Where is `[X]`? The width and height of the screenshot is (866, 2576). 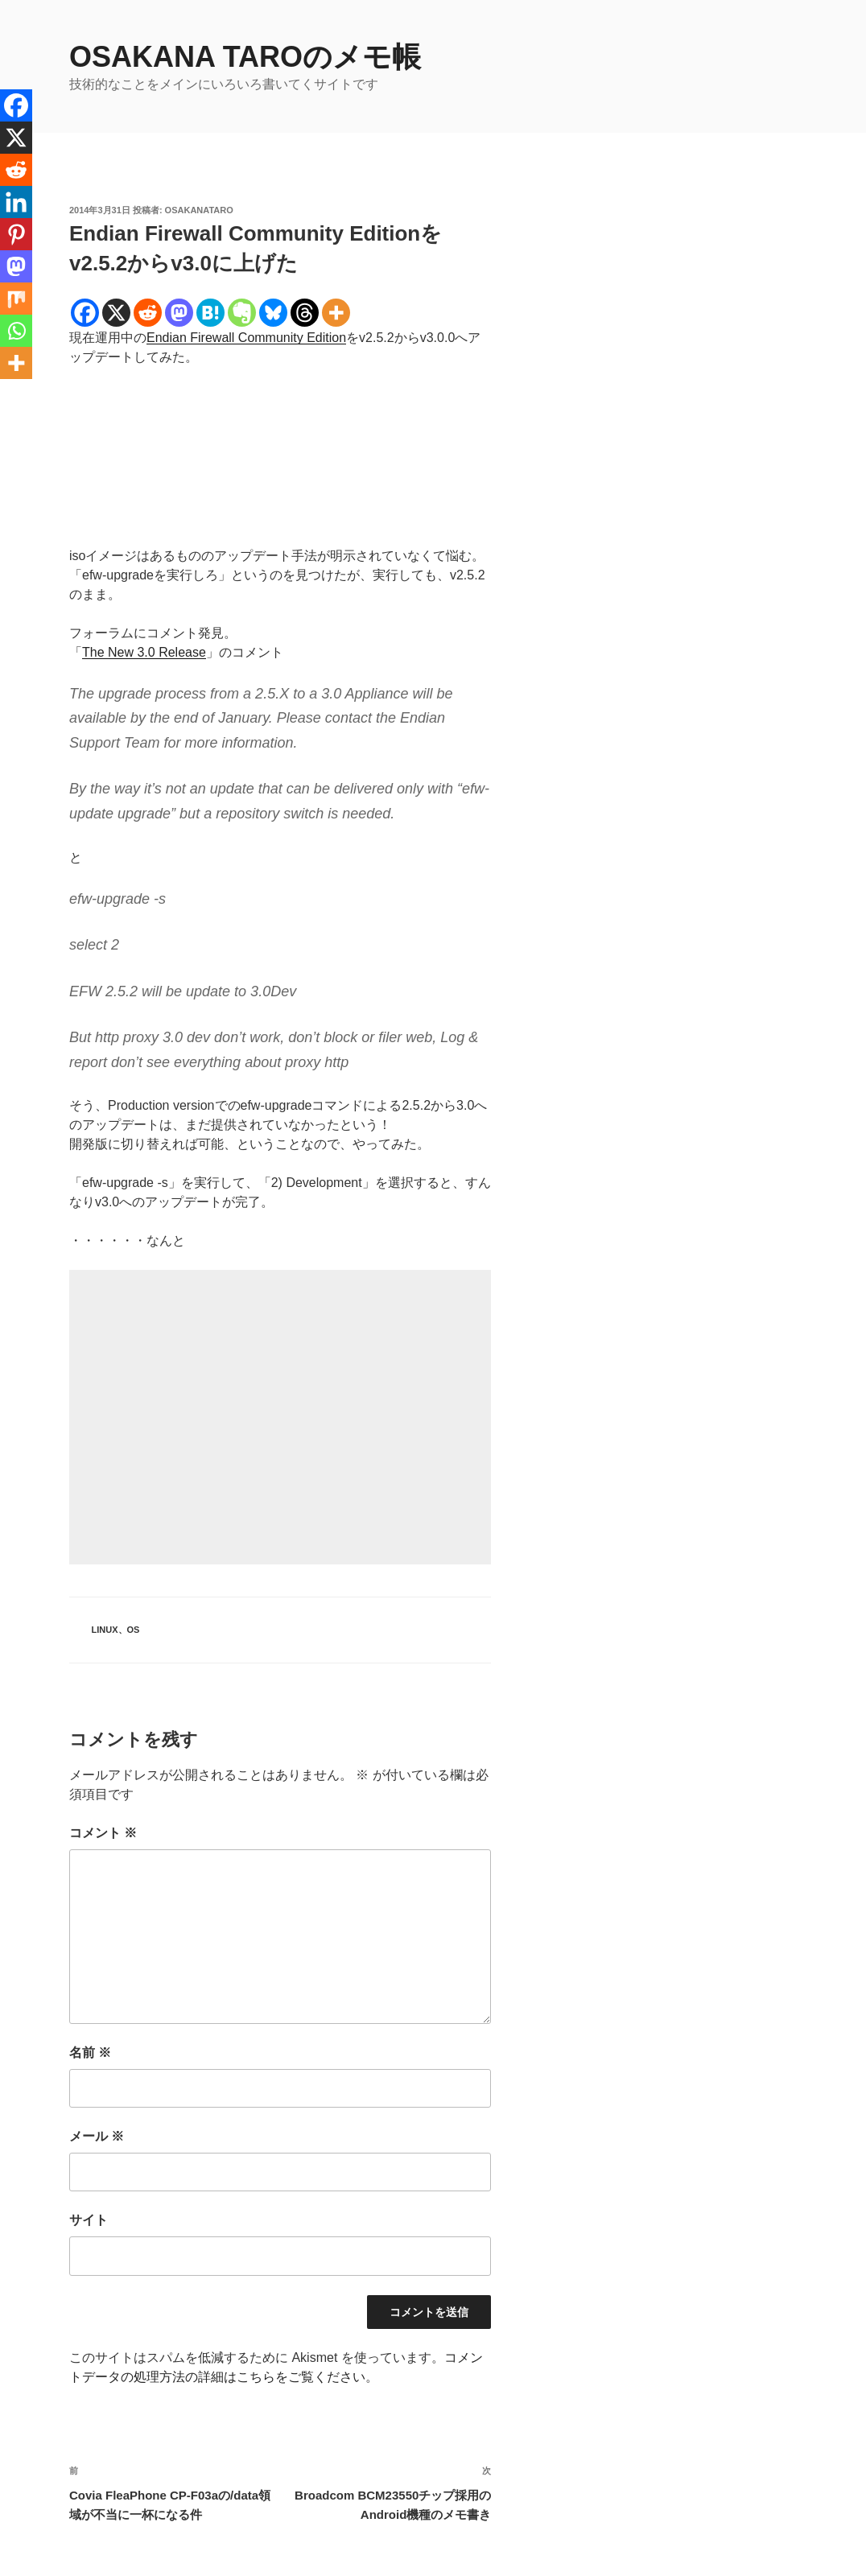 [X] is located at coordinates (116, 313).